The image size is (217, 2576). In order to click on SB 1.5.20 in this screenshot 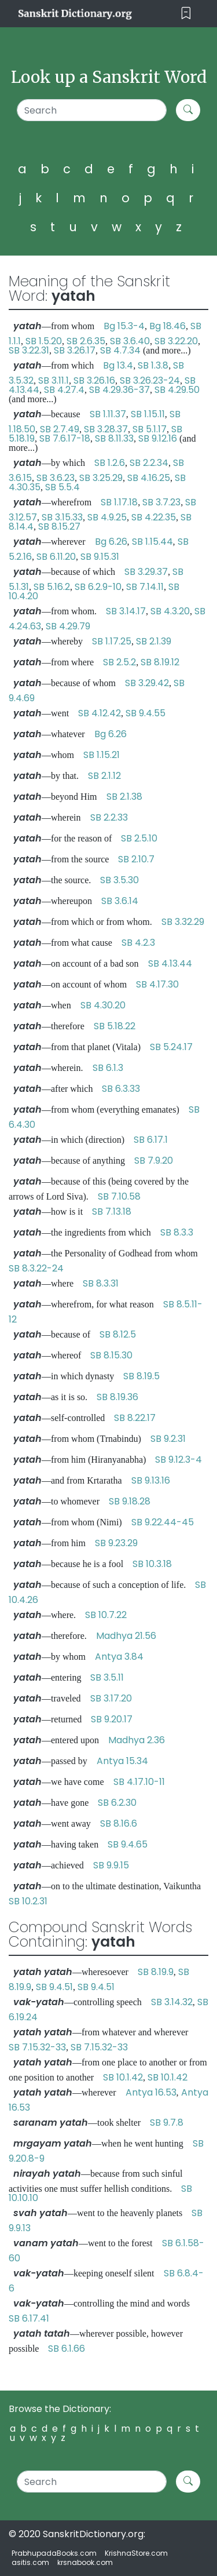, I will do `click(43, 341)`.